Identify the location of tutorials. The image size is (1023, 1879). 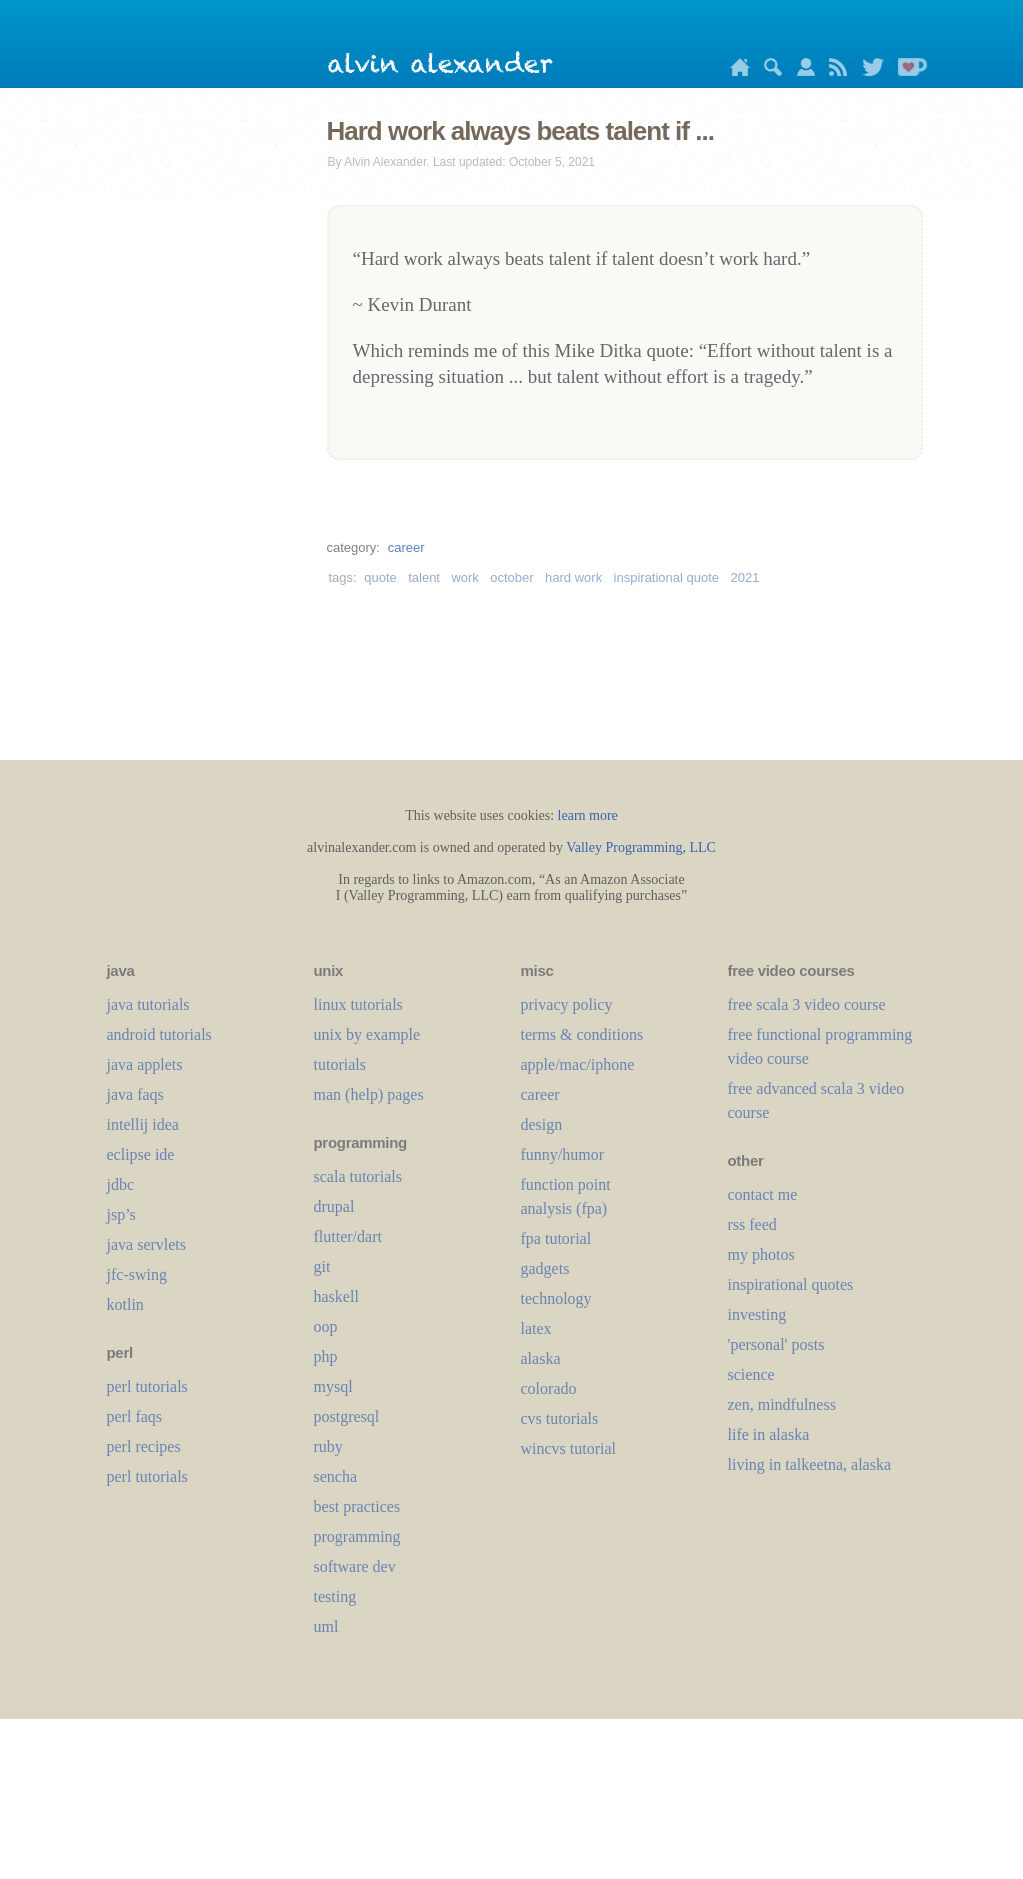
(340, 1064).